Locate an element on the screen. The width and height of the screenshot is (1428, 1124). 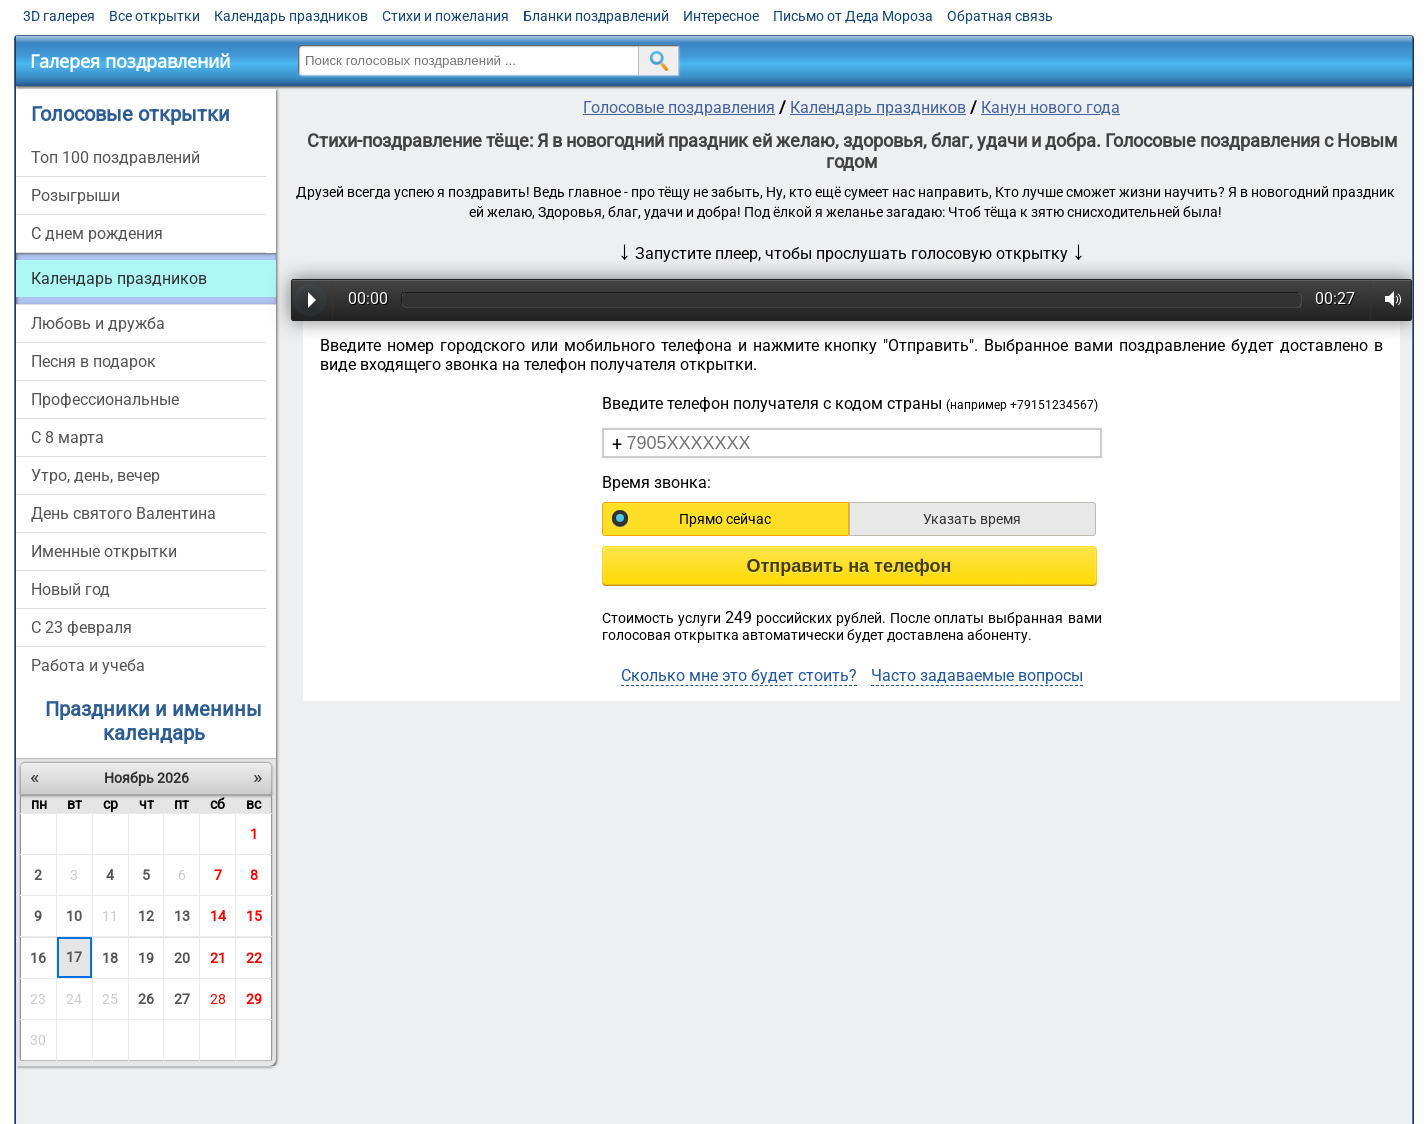
12 is located at coordinates (146, 916).